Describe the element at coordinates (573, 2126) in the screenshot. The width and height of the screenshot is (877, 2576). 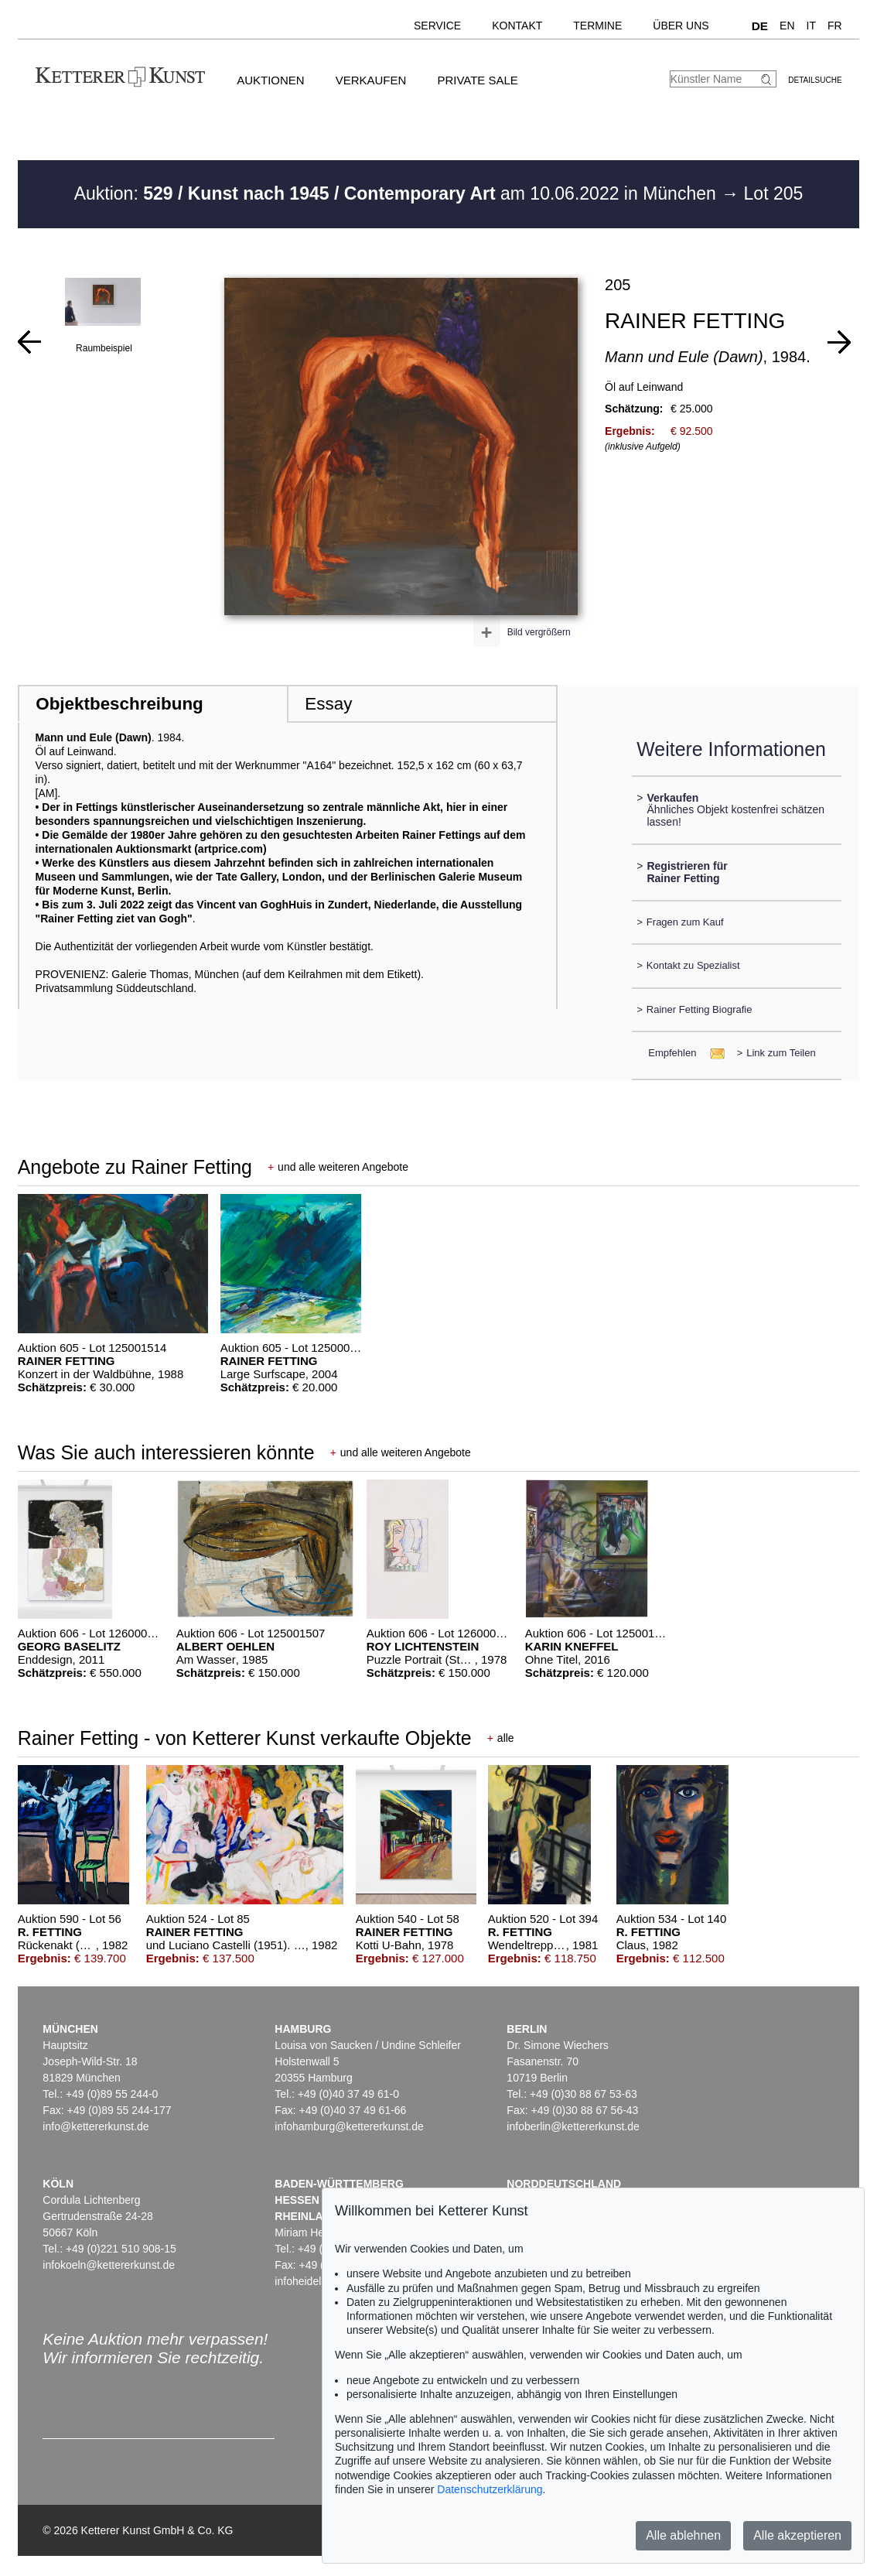
I see `infoberlin@kettererkunst.de` at that location.